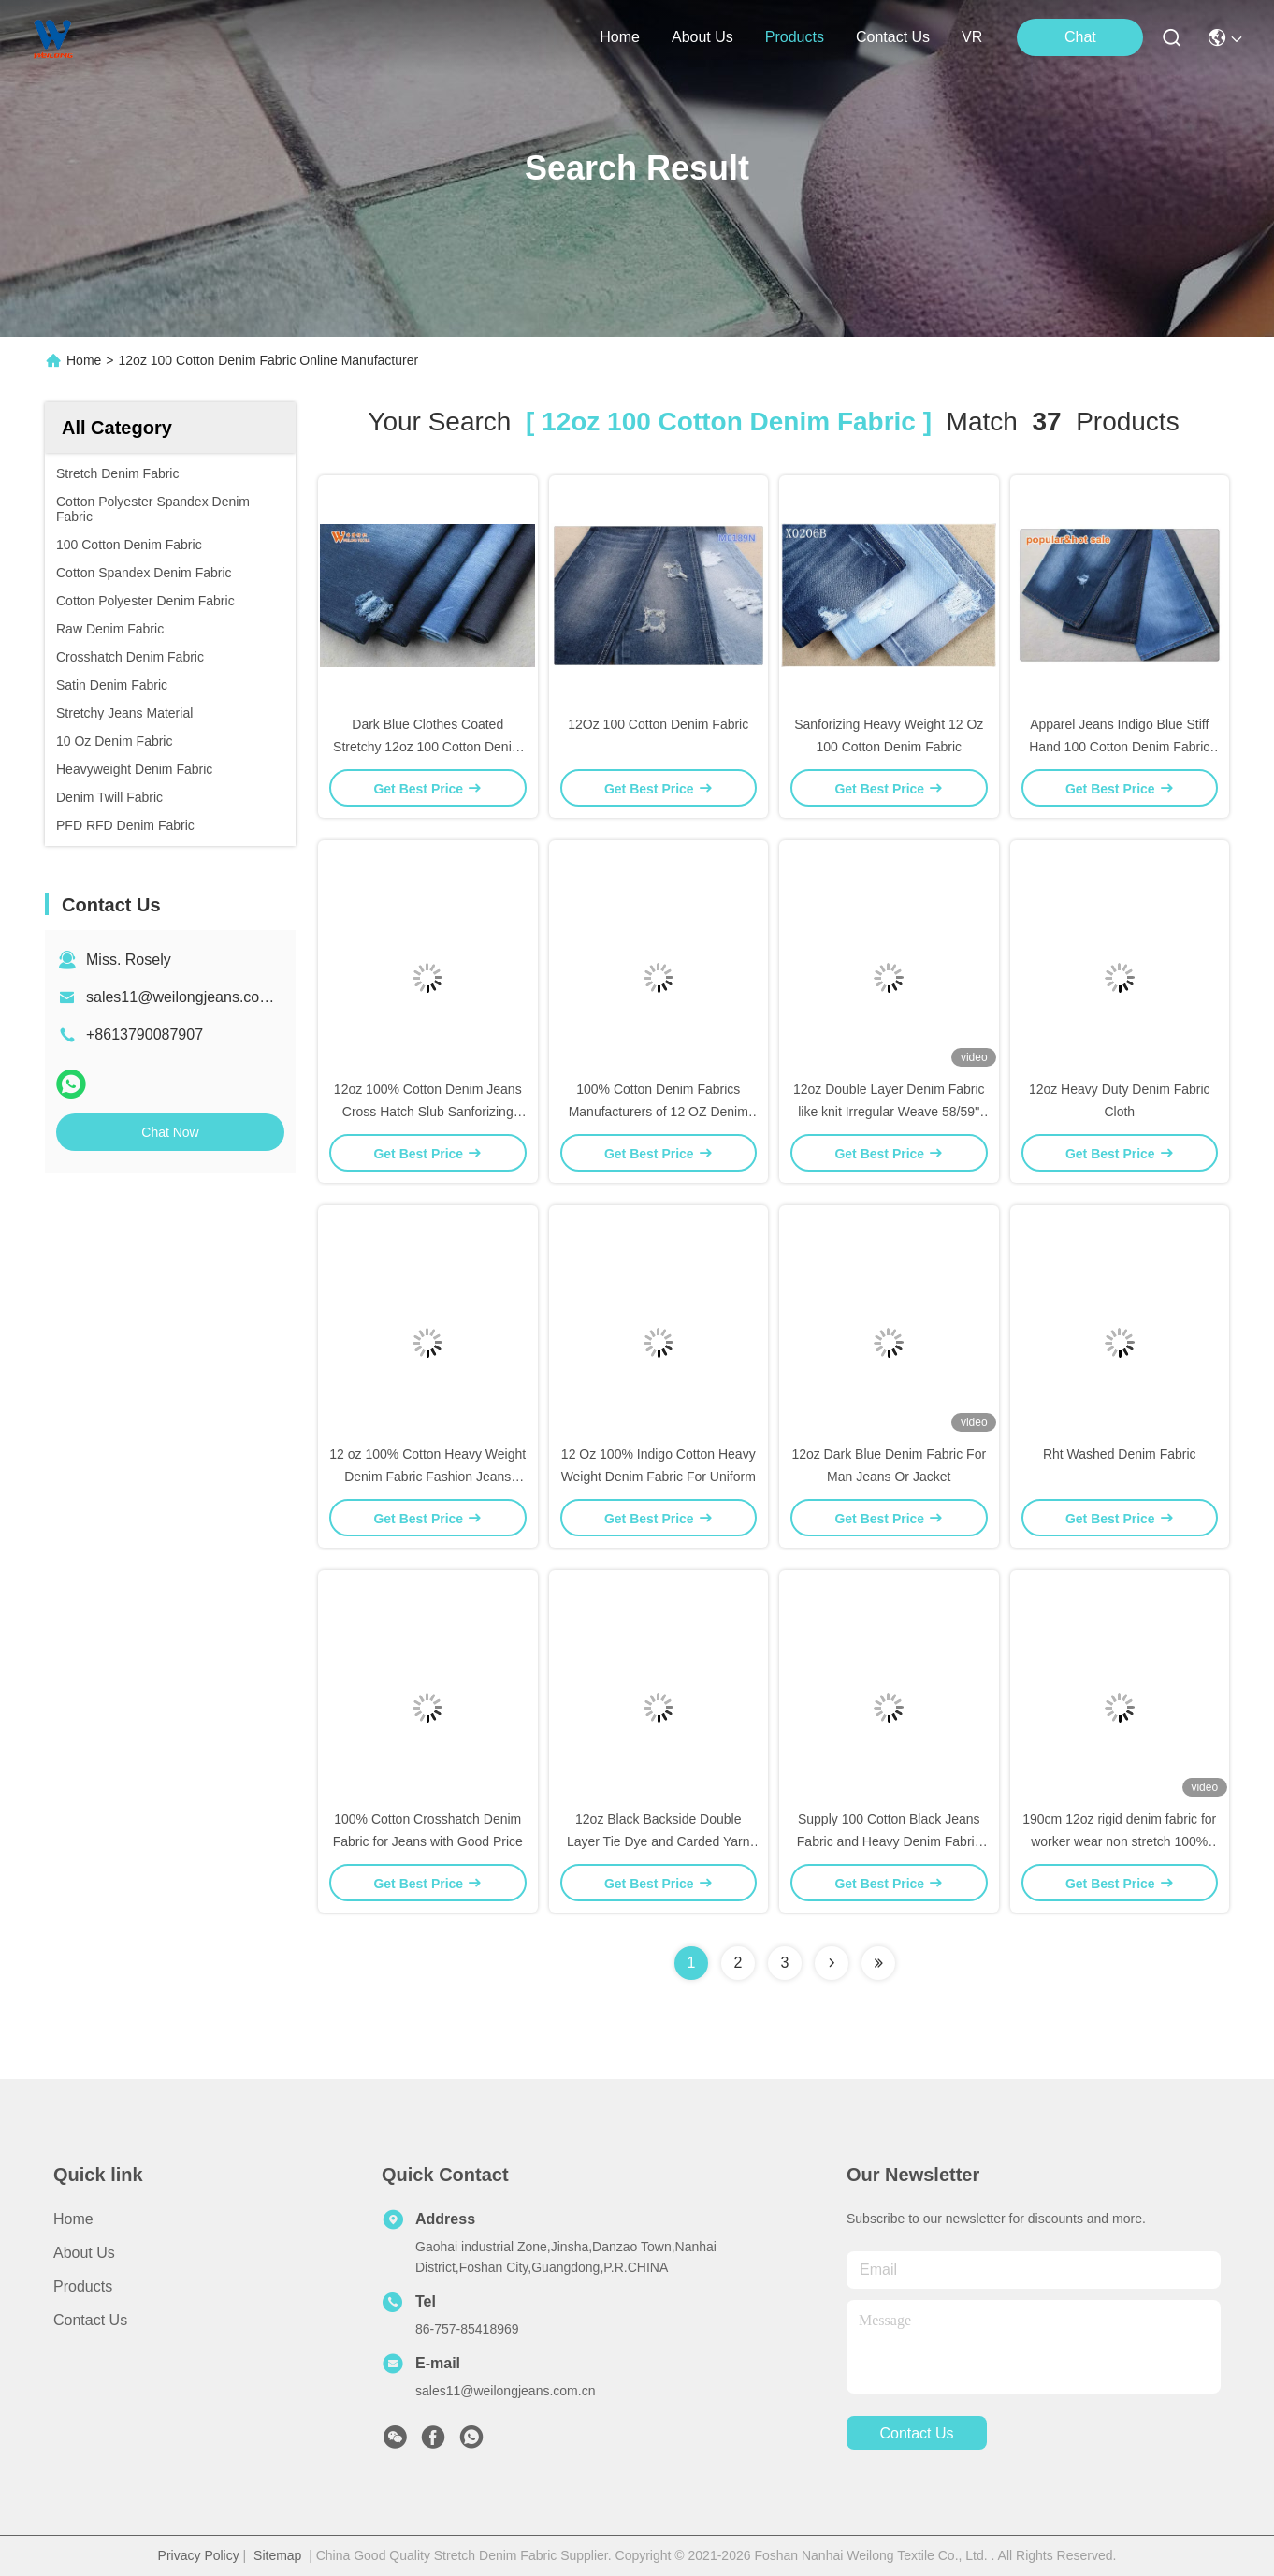 The height and width of the screenshot is (2576, 1274). I want to click on 12oz Double Layer Denim Fabric like knit Irregular Weave 58/59'' For Women Mercerized Finish, so click(889, 1112).